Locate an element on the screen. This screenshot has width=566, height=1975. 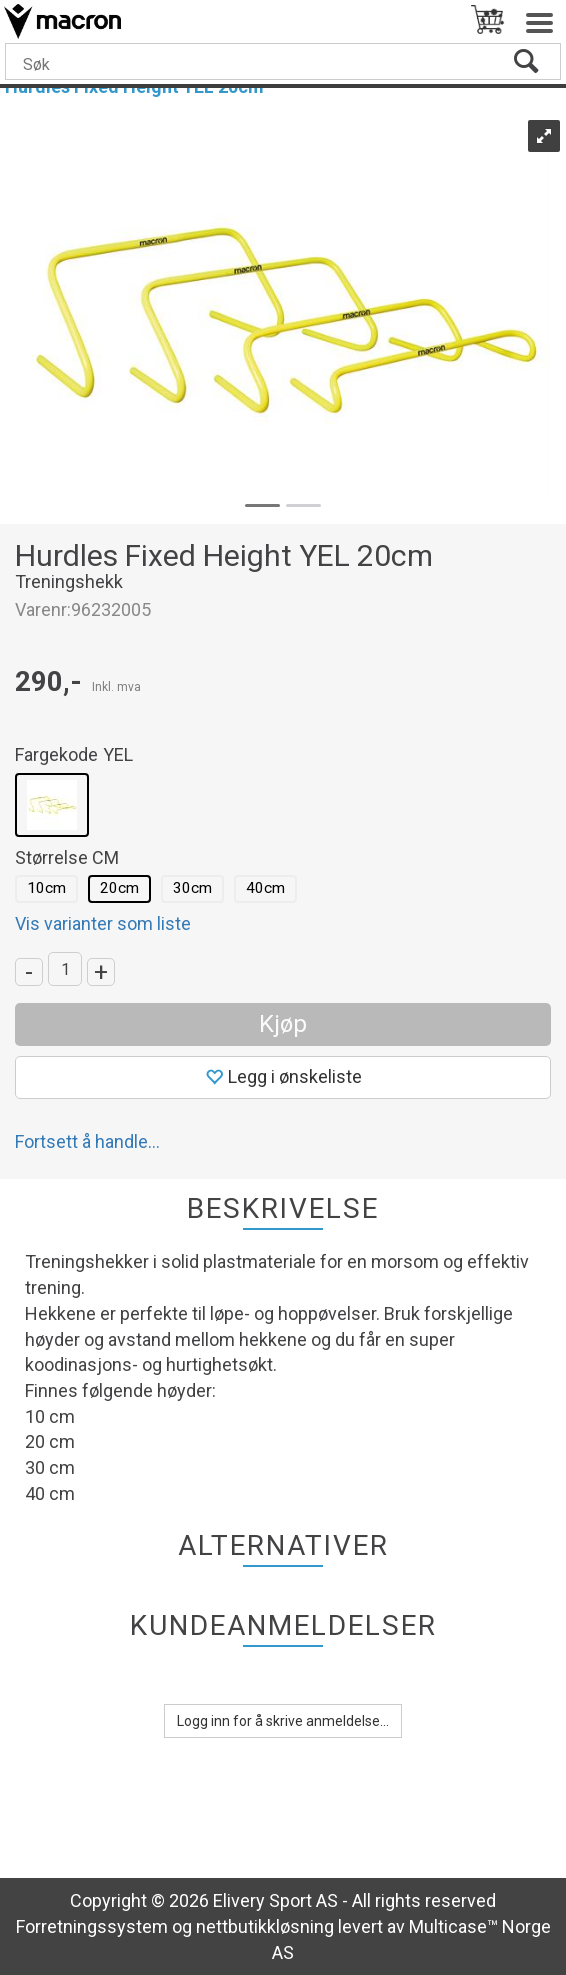
30cm is located at coordinates (192, 888).